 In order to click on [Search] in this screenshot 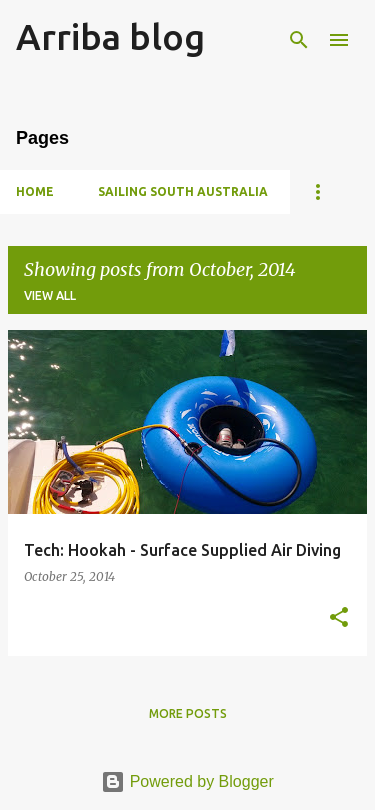, I will do `click(299, 40)`.